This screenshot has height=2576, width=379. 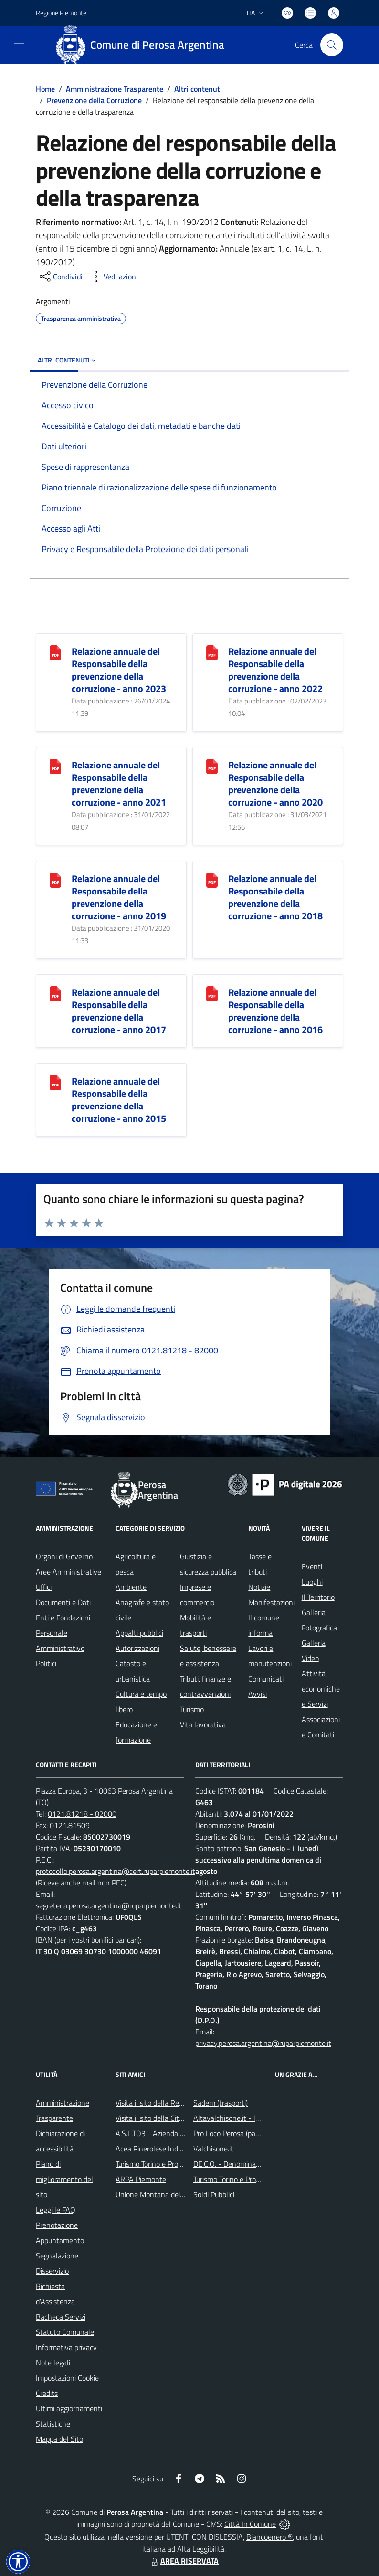 I want to click on Il Territorio, so click(x=318, y=1597).